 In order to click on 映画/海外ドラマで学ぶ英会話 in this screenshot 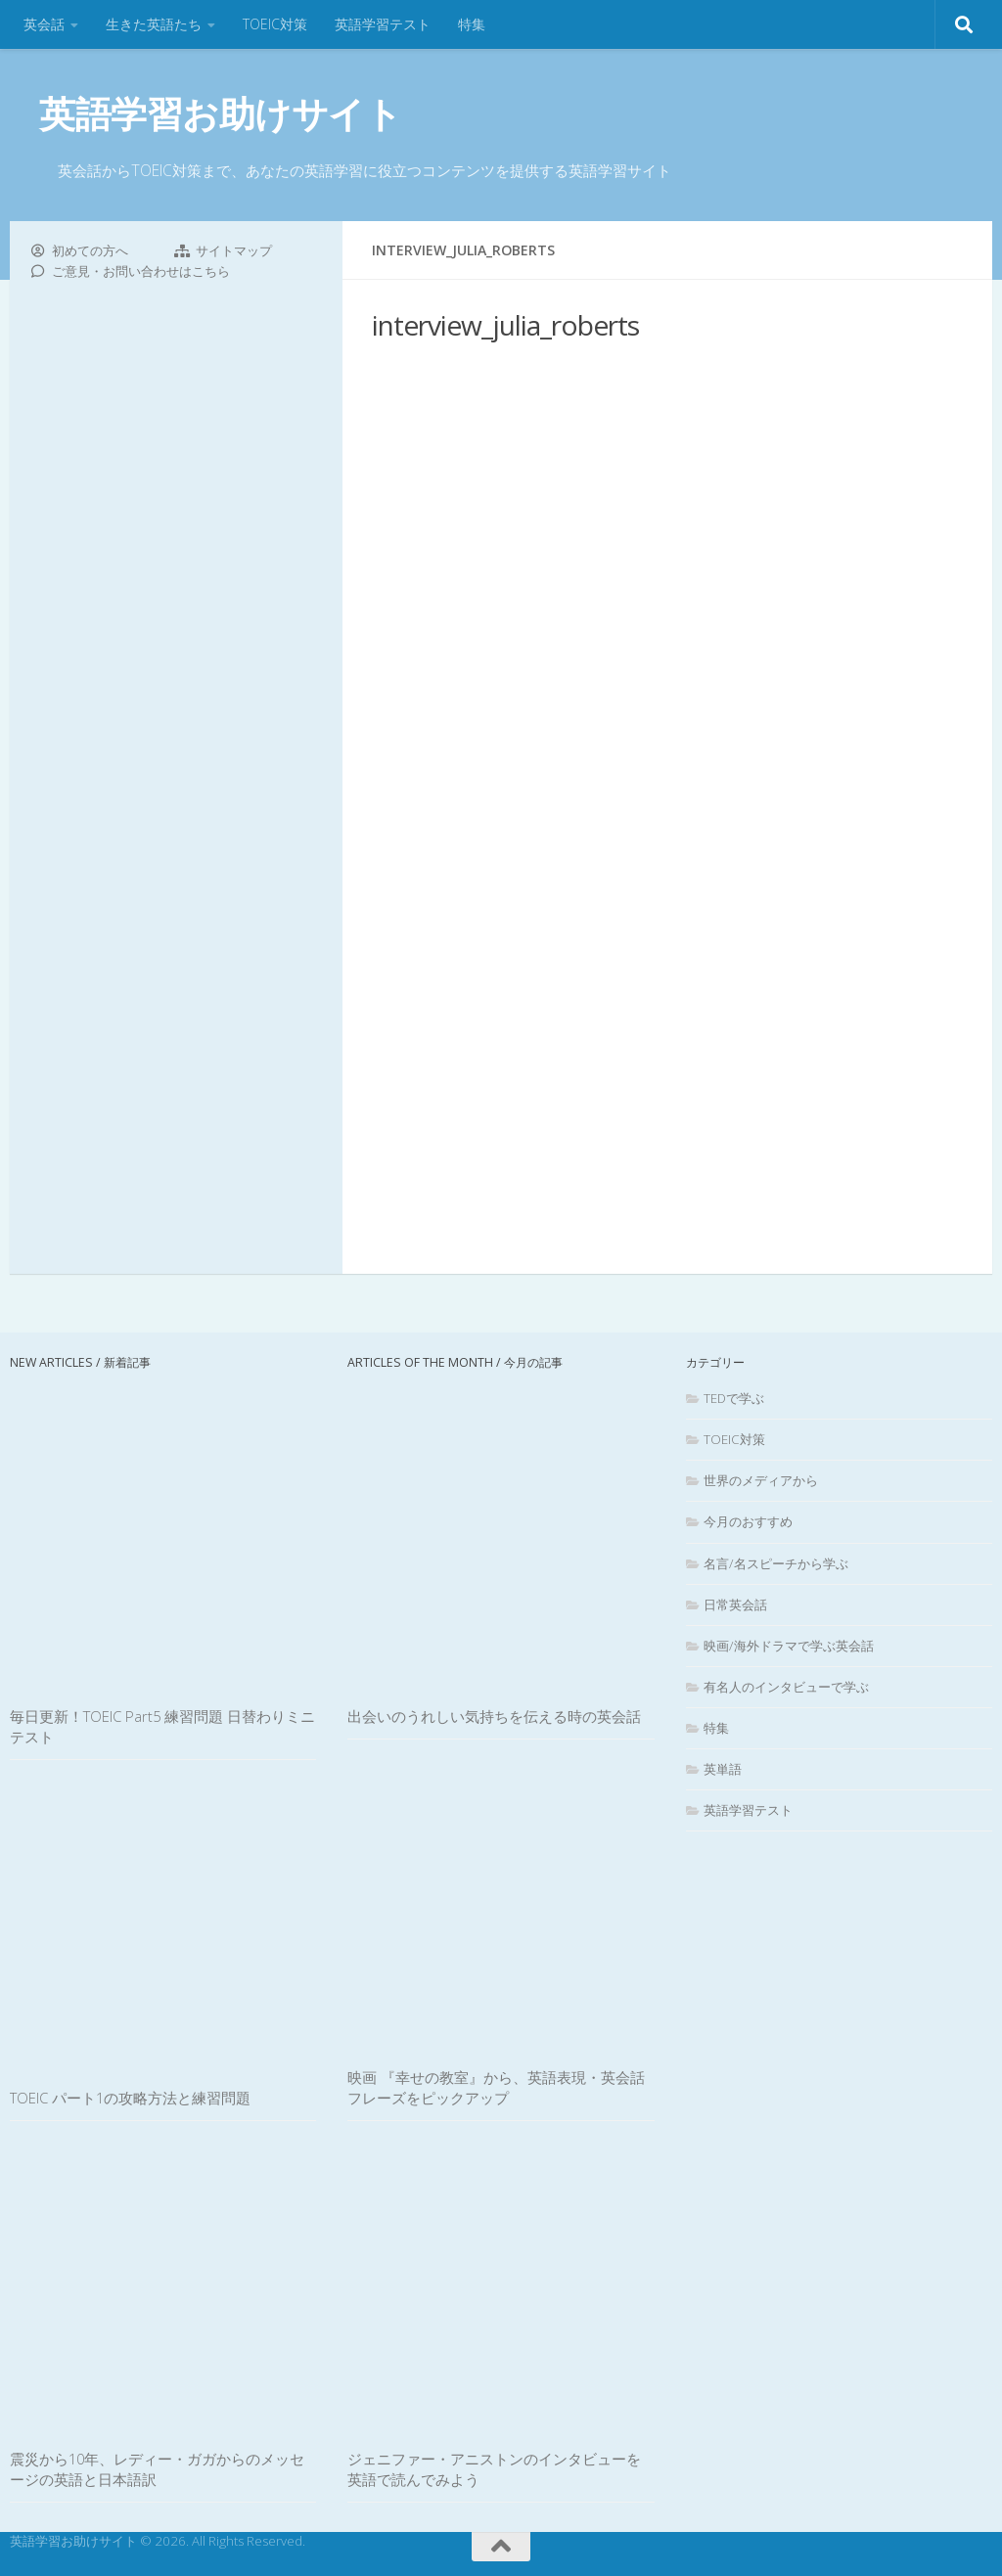, I will do `click(789, 1645)`.